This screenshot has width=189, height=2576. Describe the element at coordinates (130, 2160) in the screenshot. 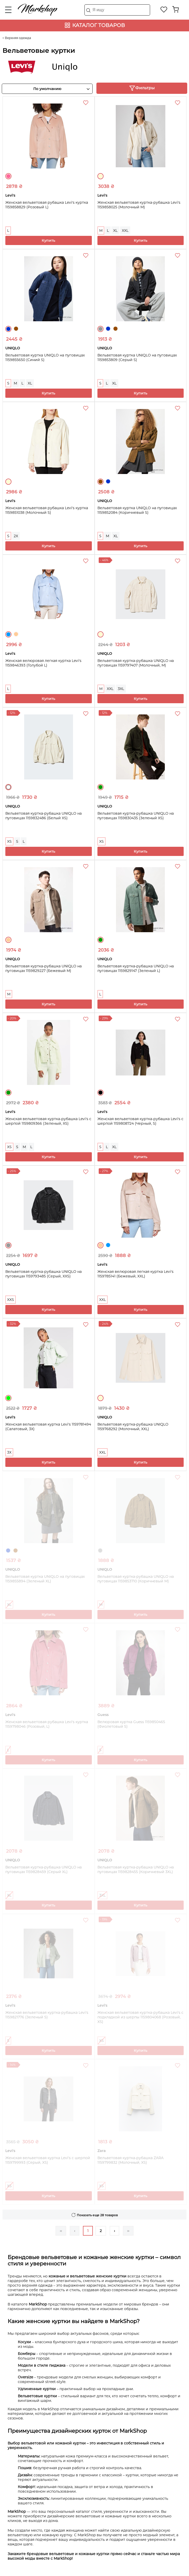

I see `Вельветовая куртка-рубашка ZARA 1159799832 (Молочный, XS)` at that location.